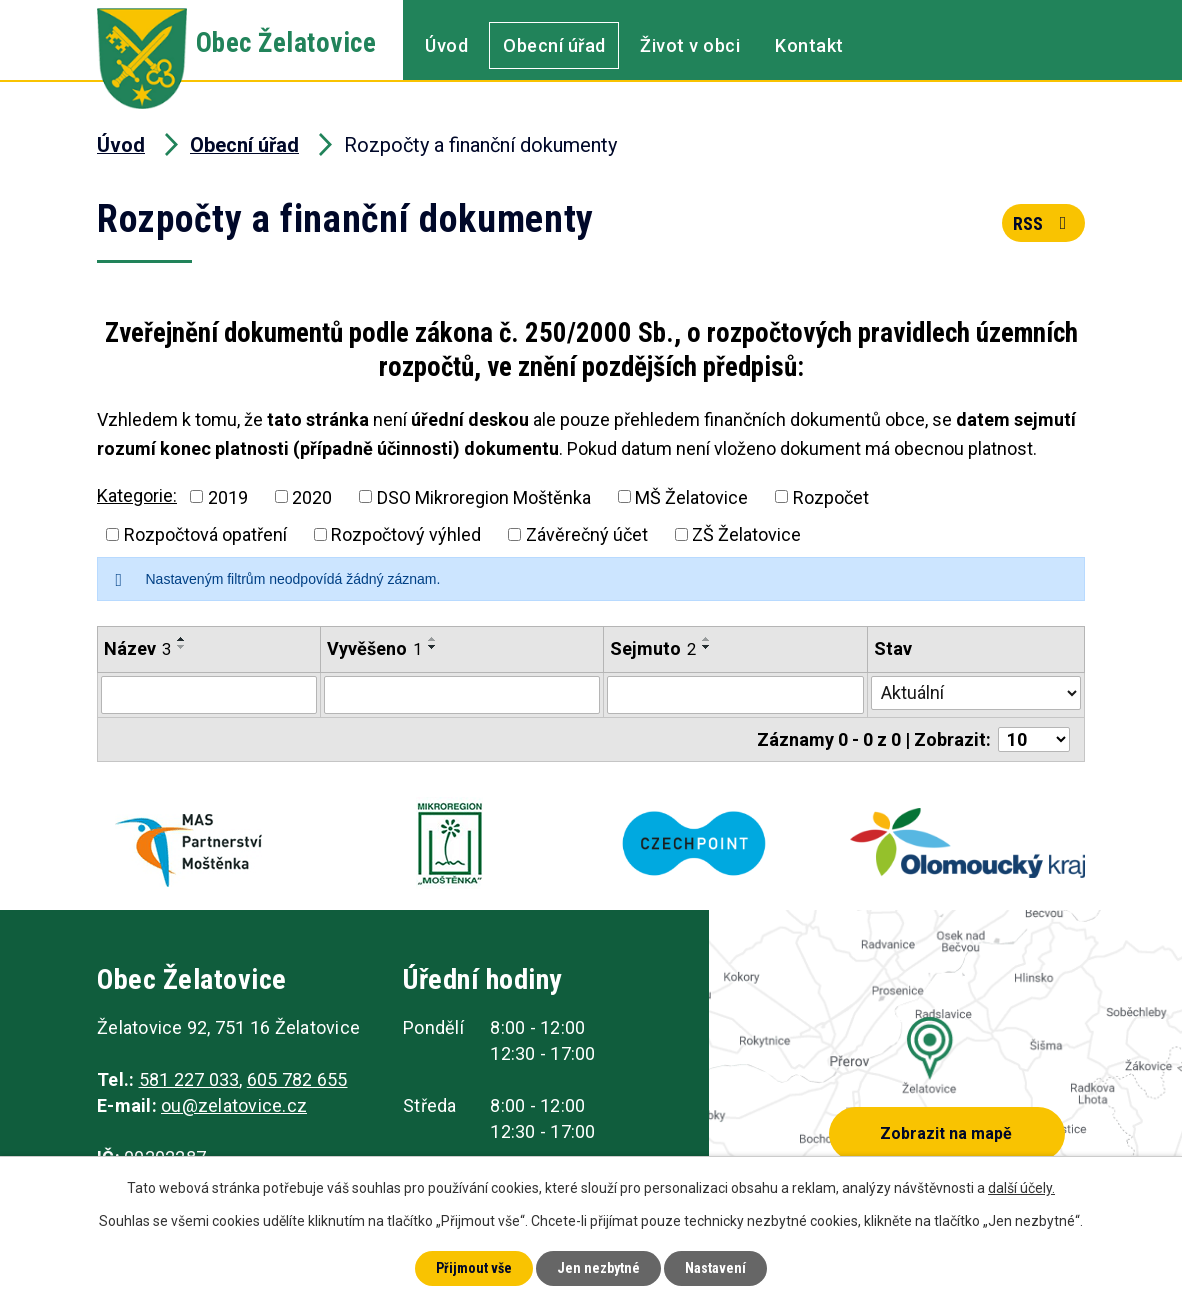 This screenshot has height=1305, width=1182. I want to click on MŠ Želatovice, so click(691, 496).